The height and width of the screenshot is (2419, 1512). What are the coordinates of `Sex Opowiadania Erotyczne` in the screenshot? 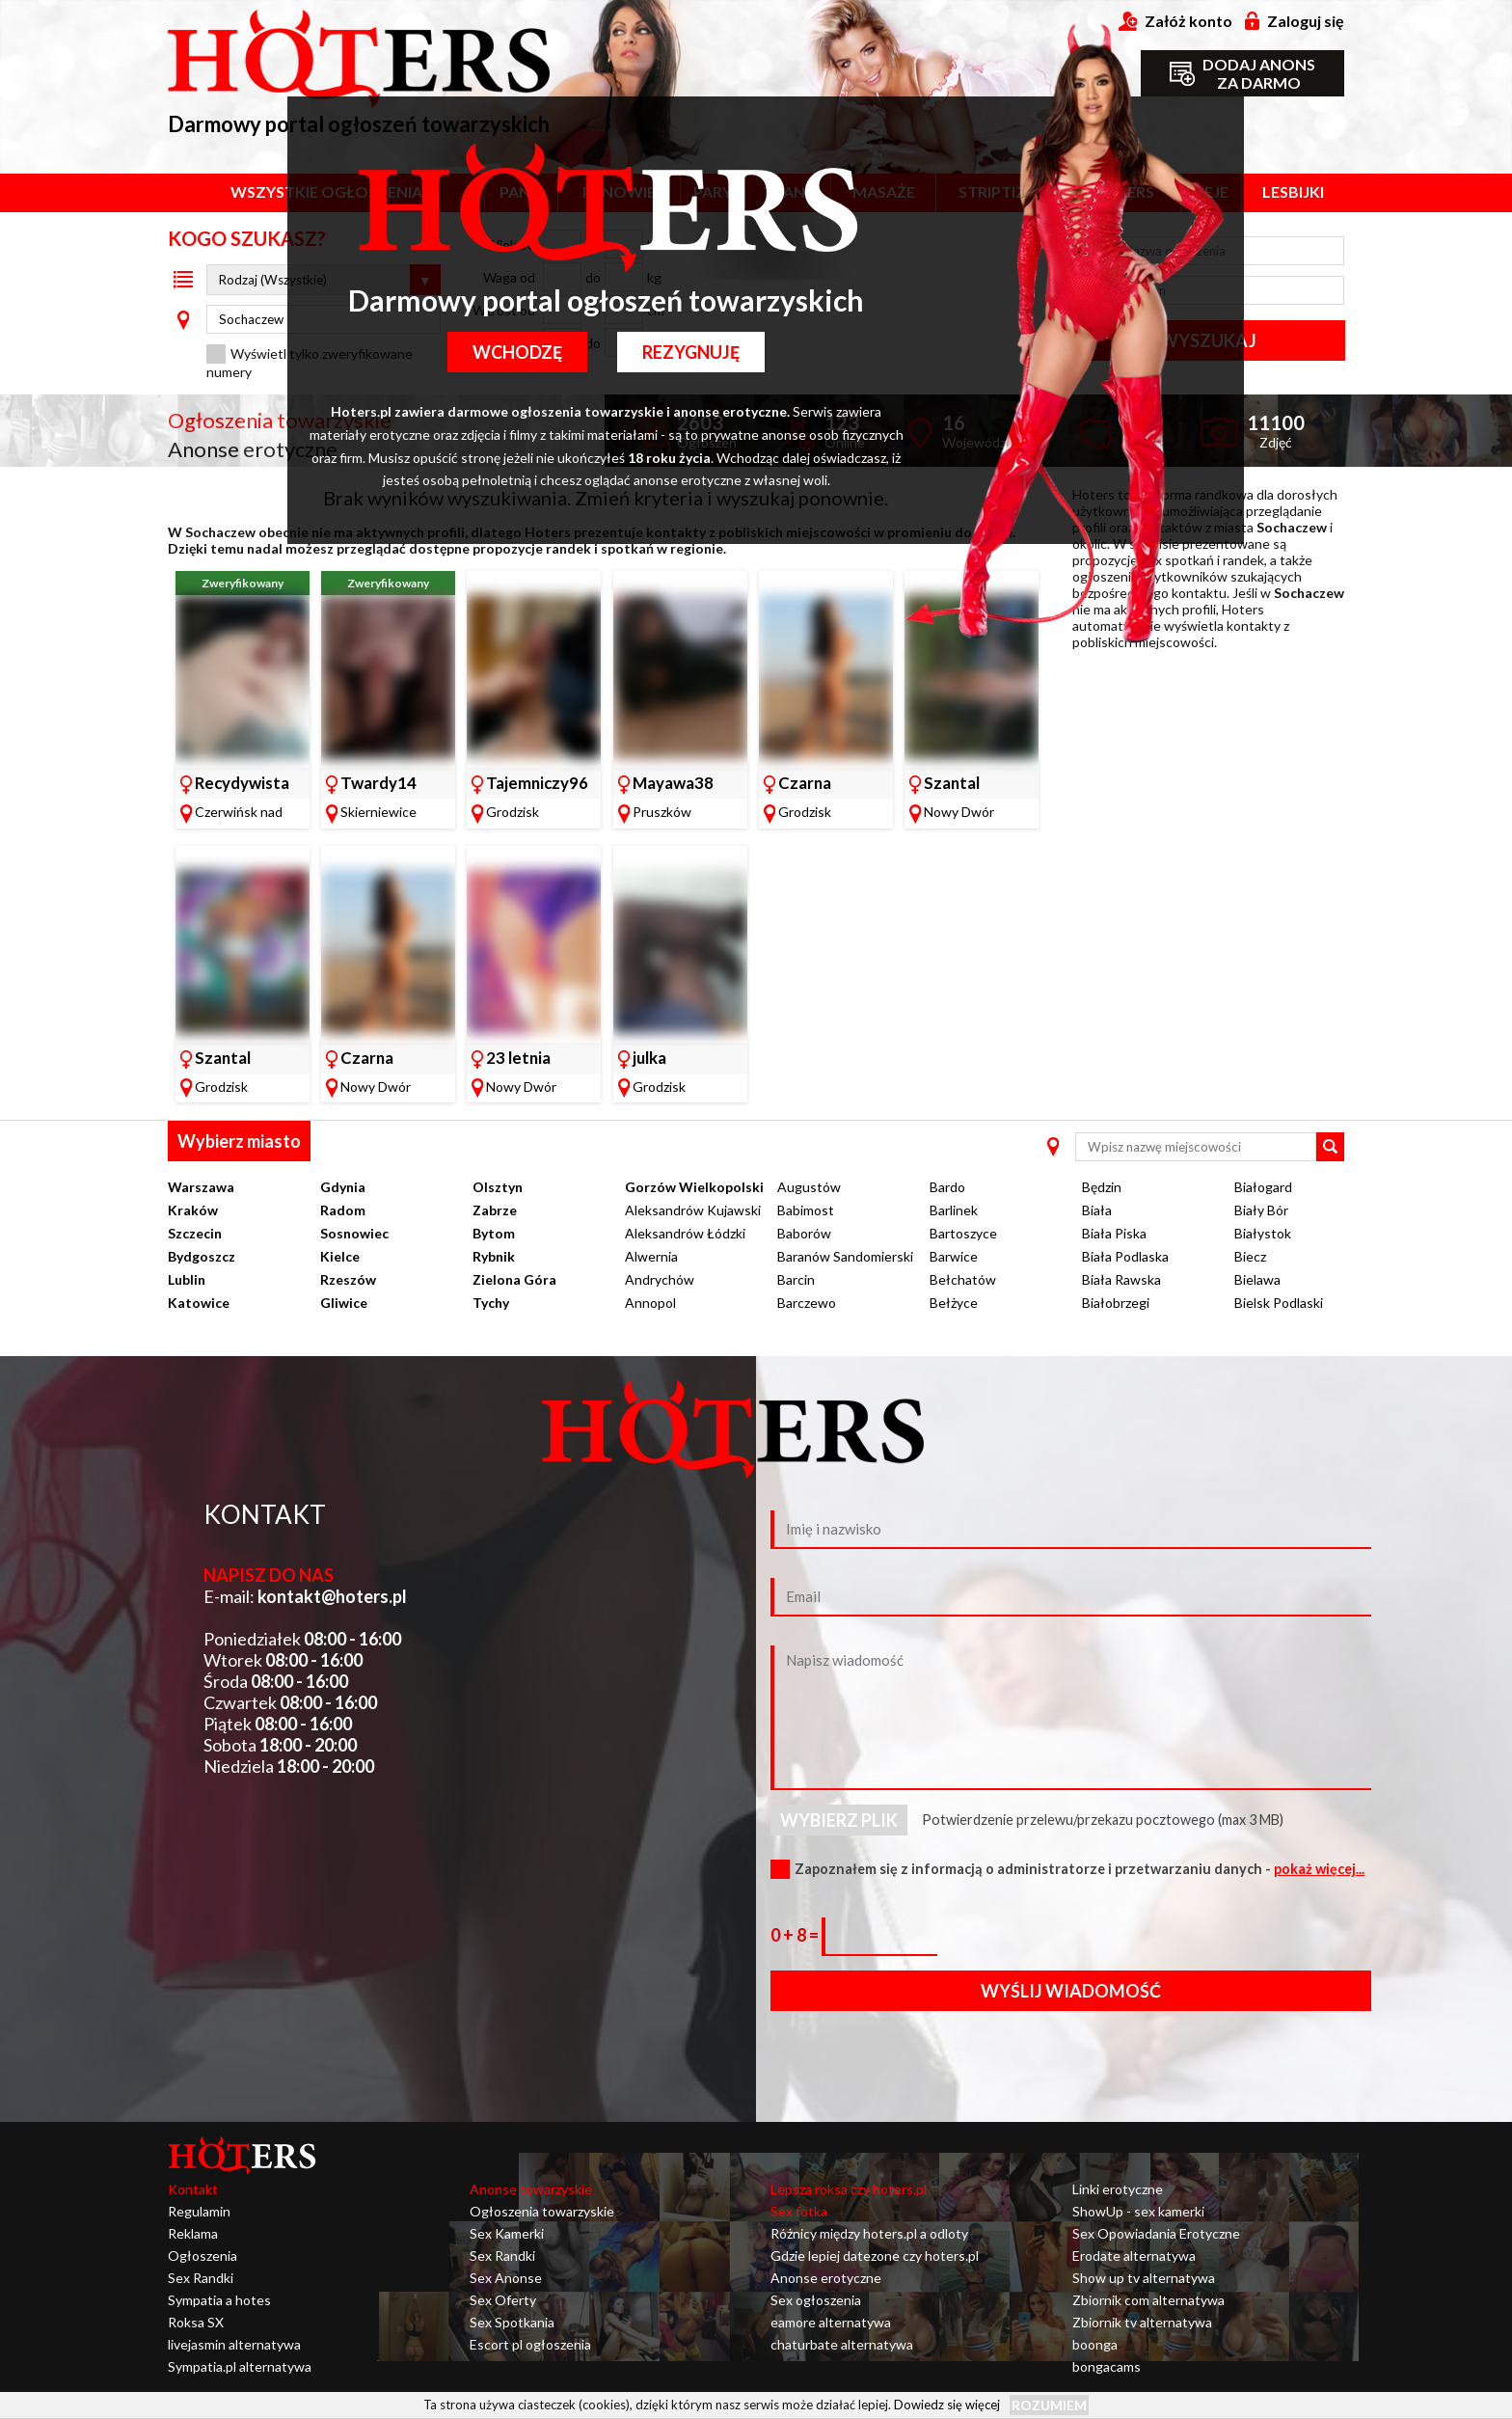 It's located at (1156, 2233).